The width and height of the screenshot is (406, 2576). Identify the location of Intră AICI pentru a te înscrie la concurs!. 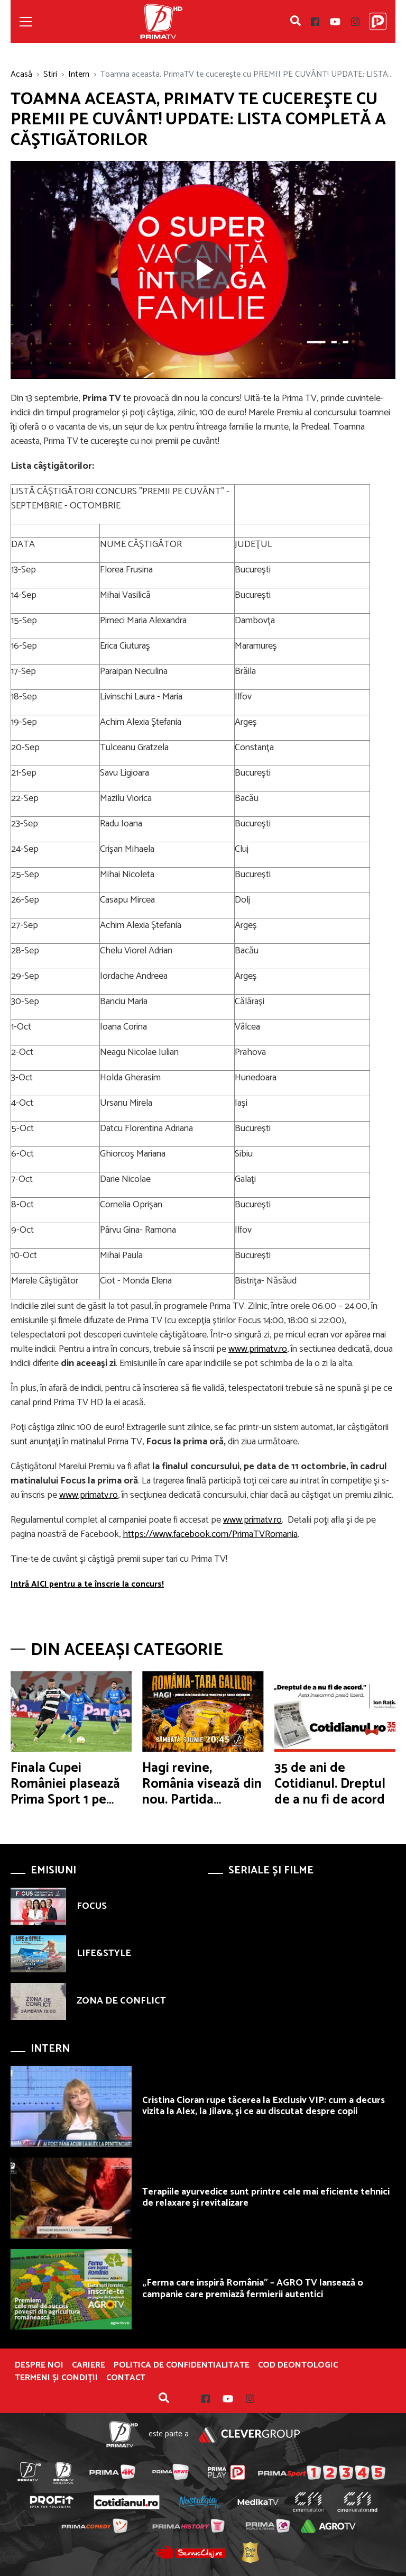
(87, 1584).